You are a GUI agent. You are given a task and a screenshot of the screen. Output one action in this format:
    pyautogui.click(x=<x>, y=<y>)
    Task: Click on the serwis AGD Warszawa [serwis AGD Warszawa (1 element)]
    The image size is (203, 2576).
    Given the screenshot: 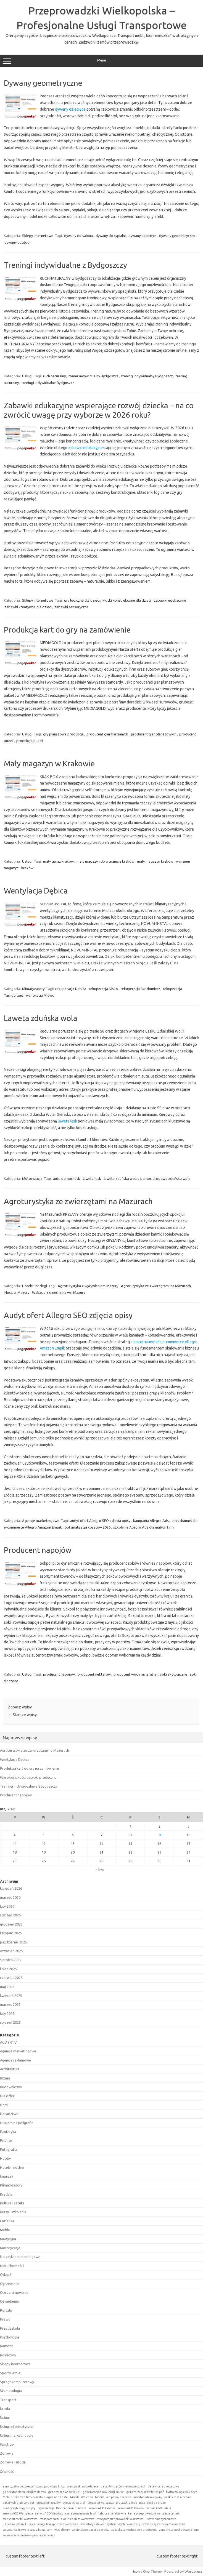 What is the action you would take?
    pyautogui.click(x=18, y=2513)
    